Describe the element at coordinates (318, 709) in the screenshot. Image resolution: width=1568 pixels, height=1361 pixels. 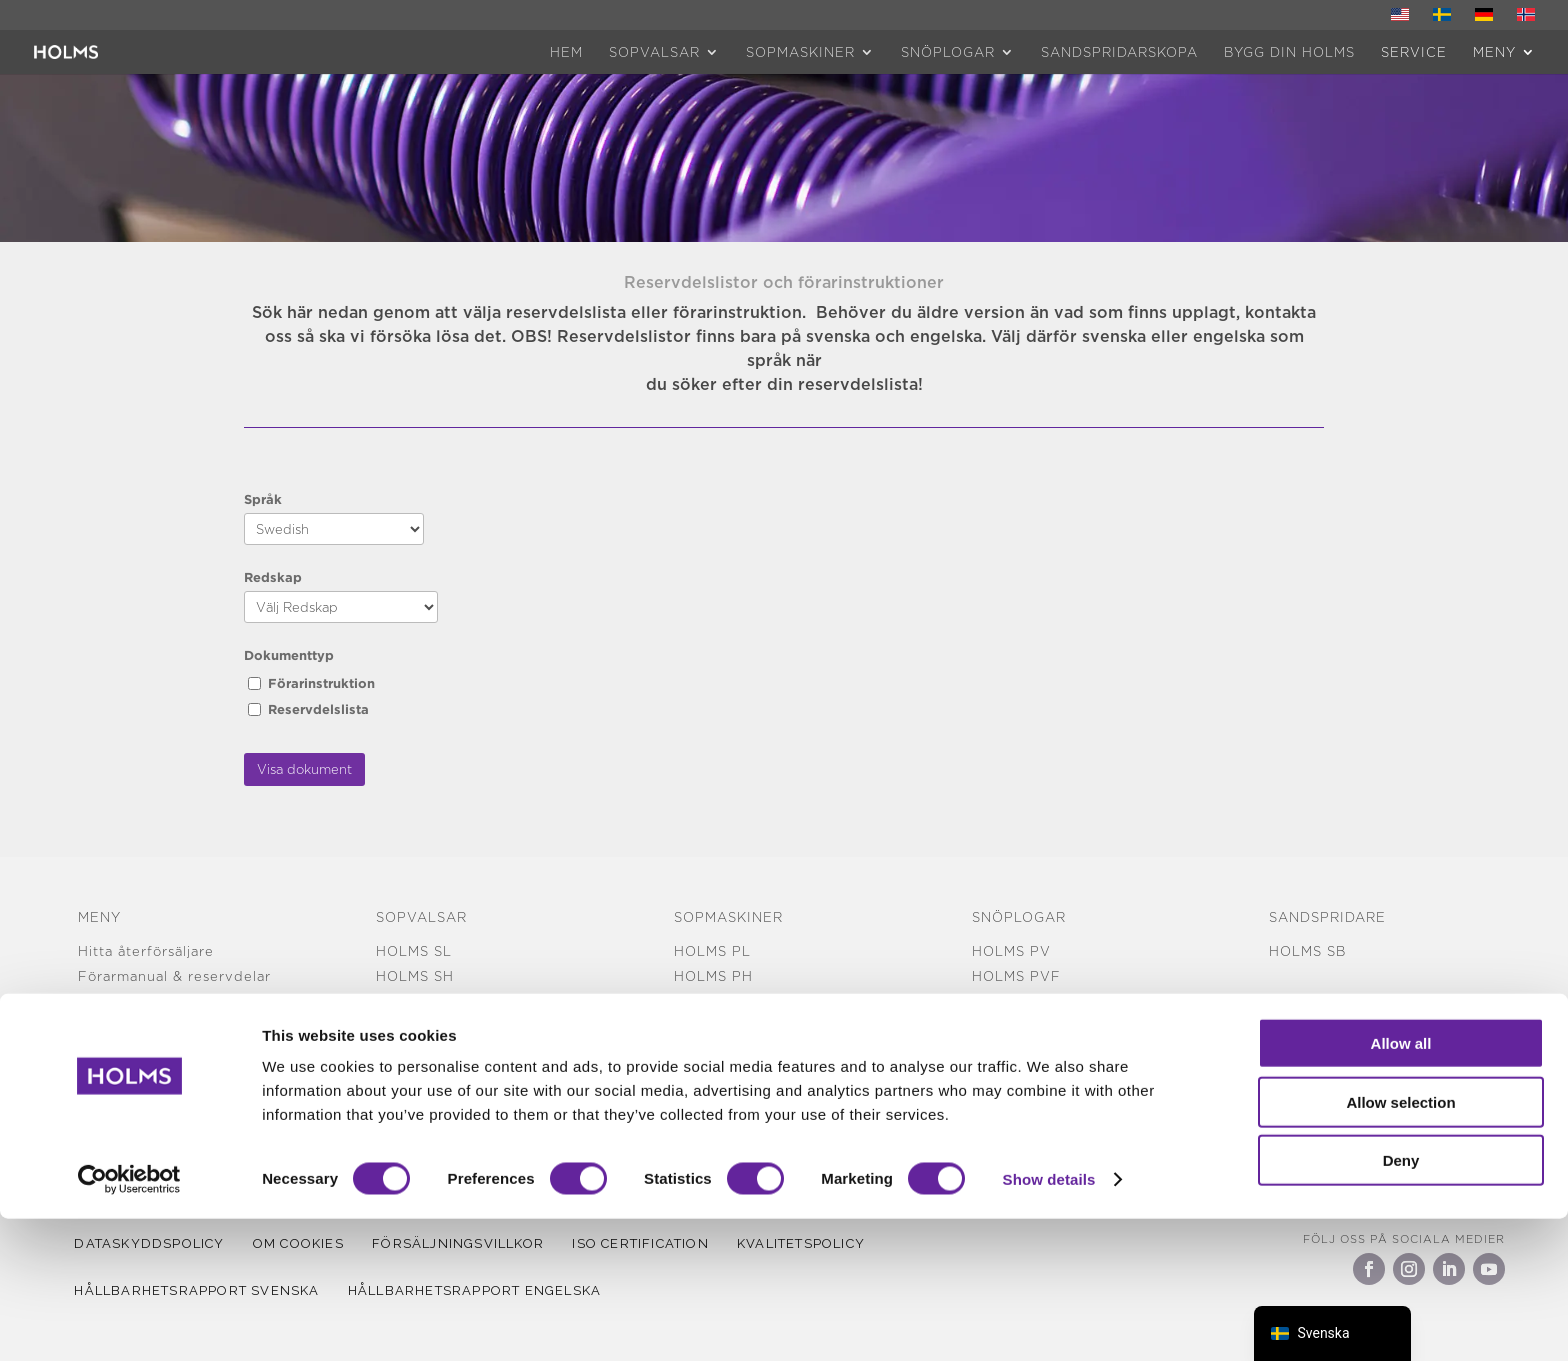
I see `Reservdelslista` at that location.